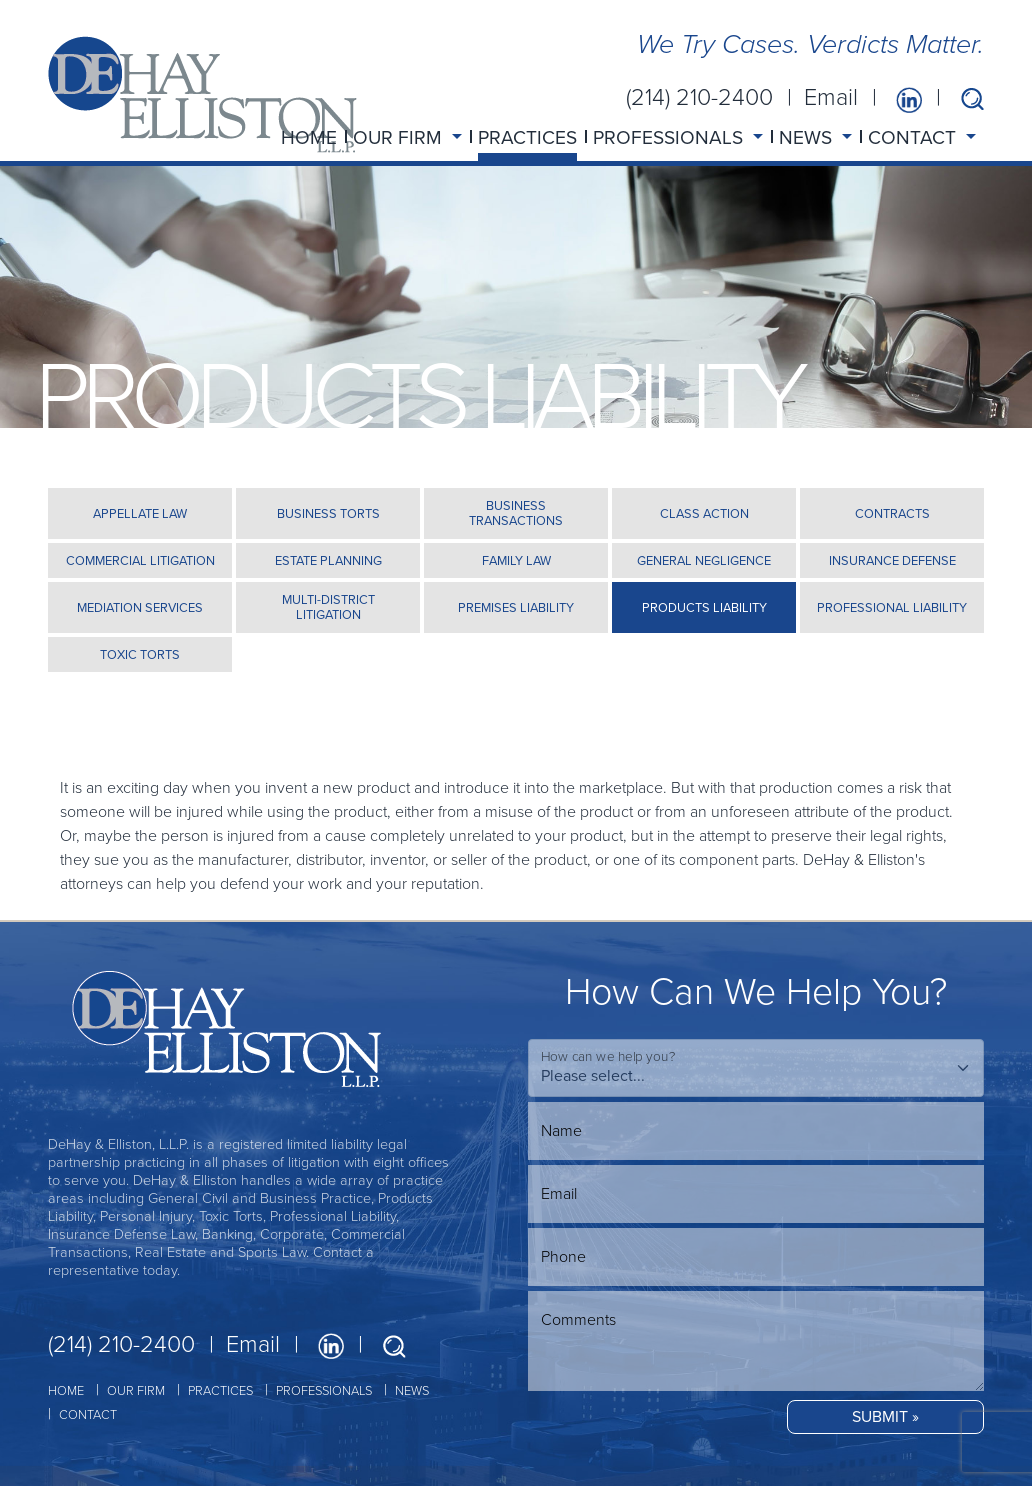 The width and height of the screenshot is (1032, 1486). Describe the element at coordinates (309, 137) in the screenshot. I see `HOME` at that location.